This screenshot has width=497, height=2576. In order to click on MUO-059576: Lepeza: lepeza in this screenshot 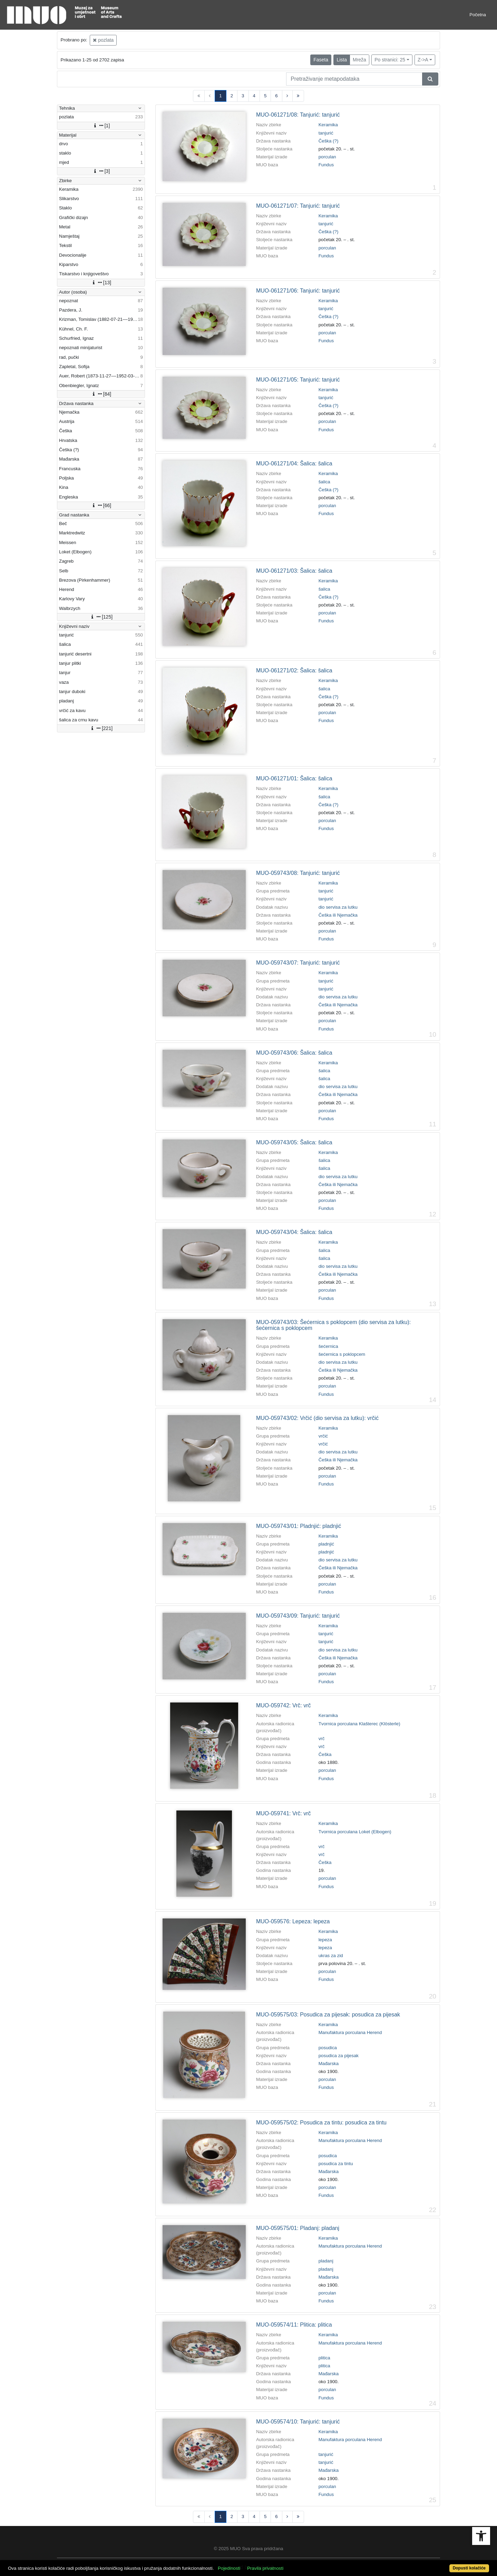, I will do `click(293, 1921)`.